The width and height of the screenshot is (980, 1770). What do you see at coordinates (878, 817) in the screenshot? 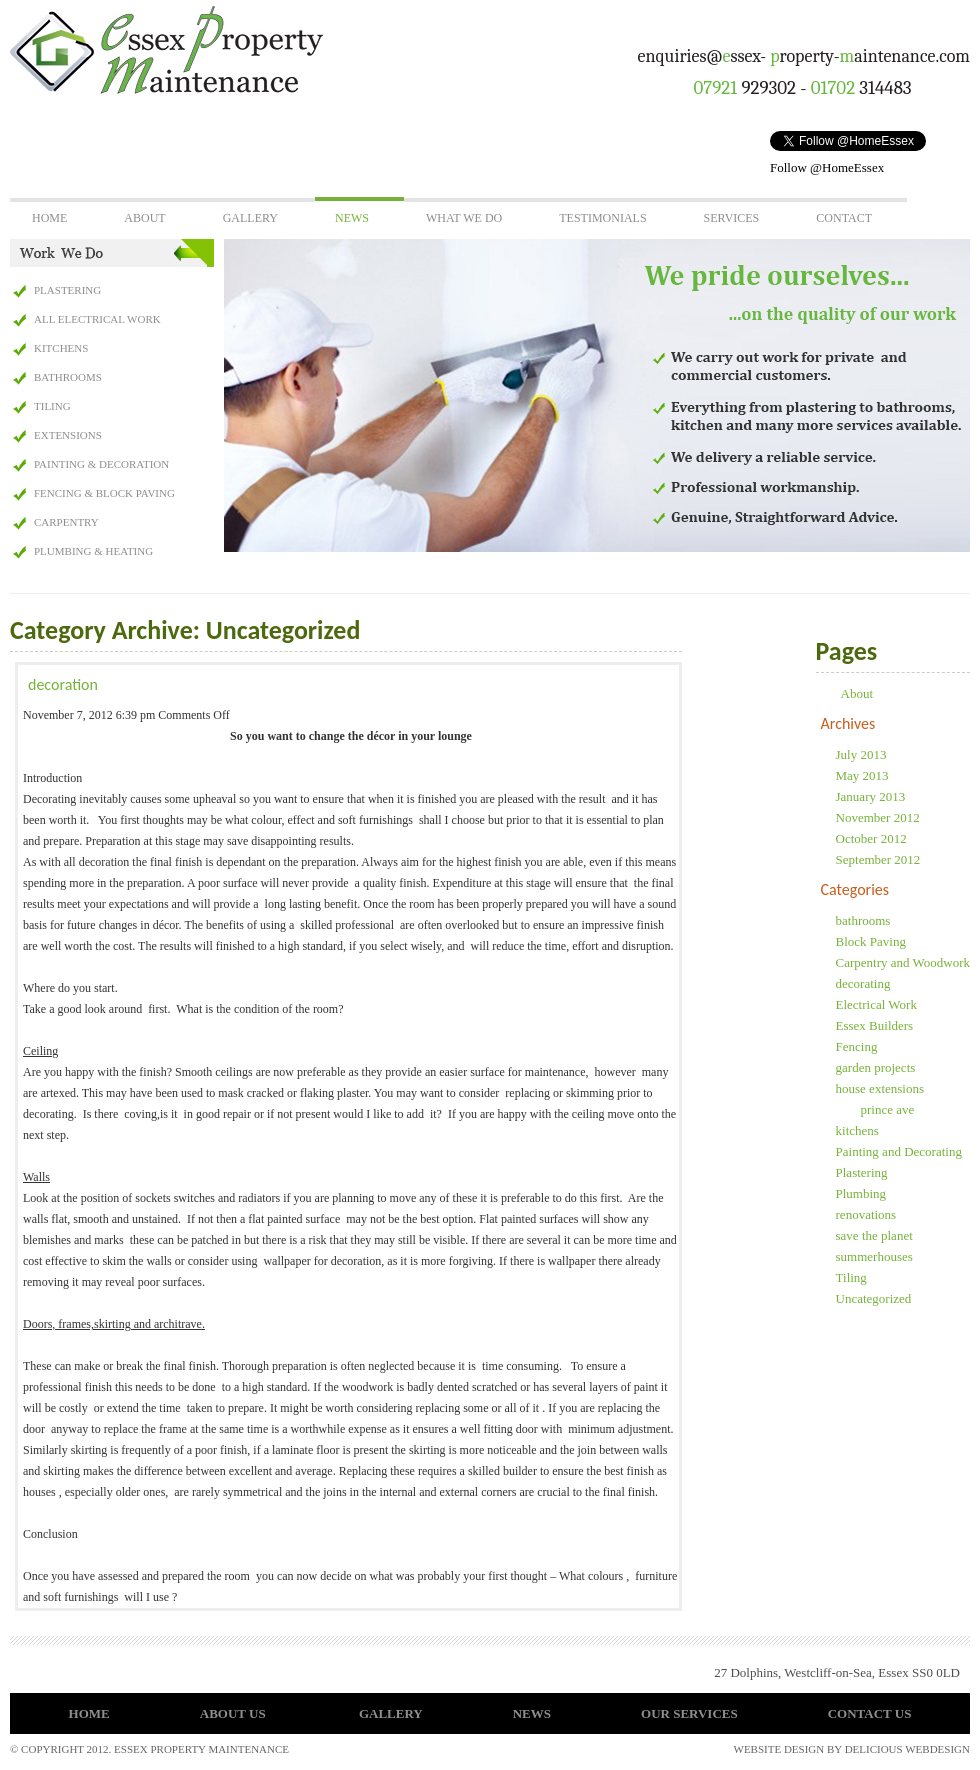
I see `November 2012` at bounding box center [878, 817].